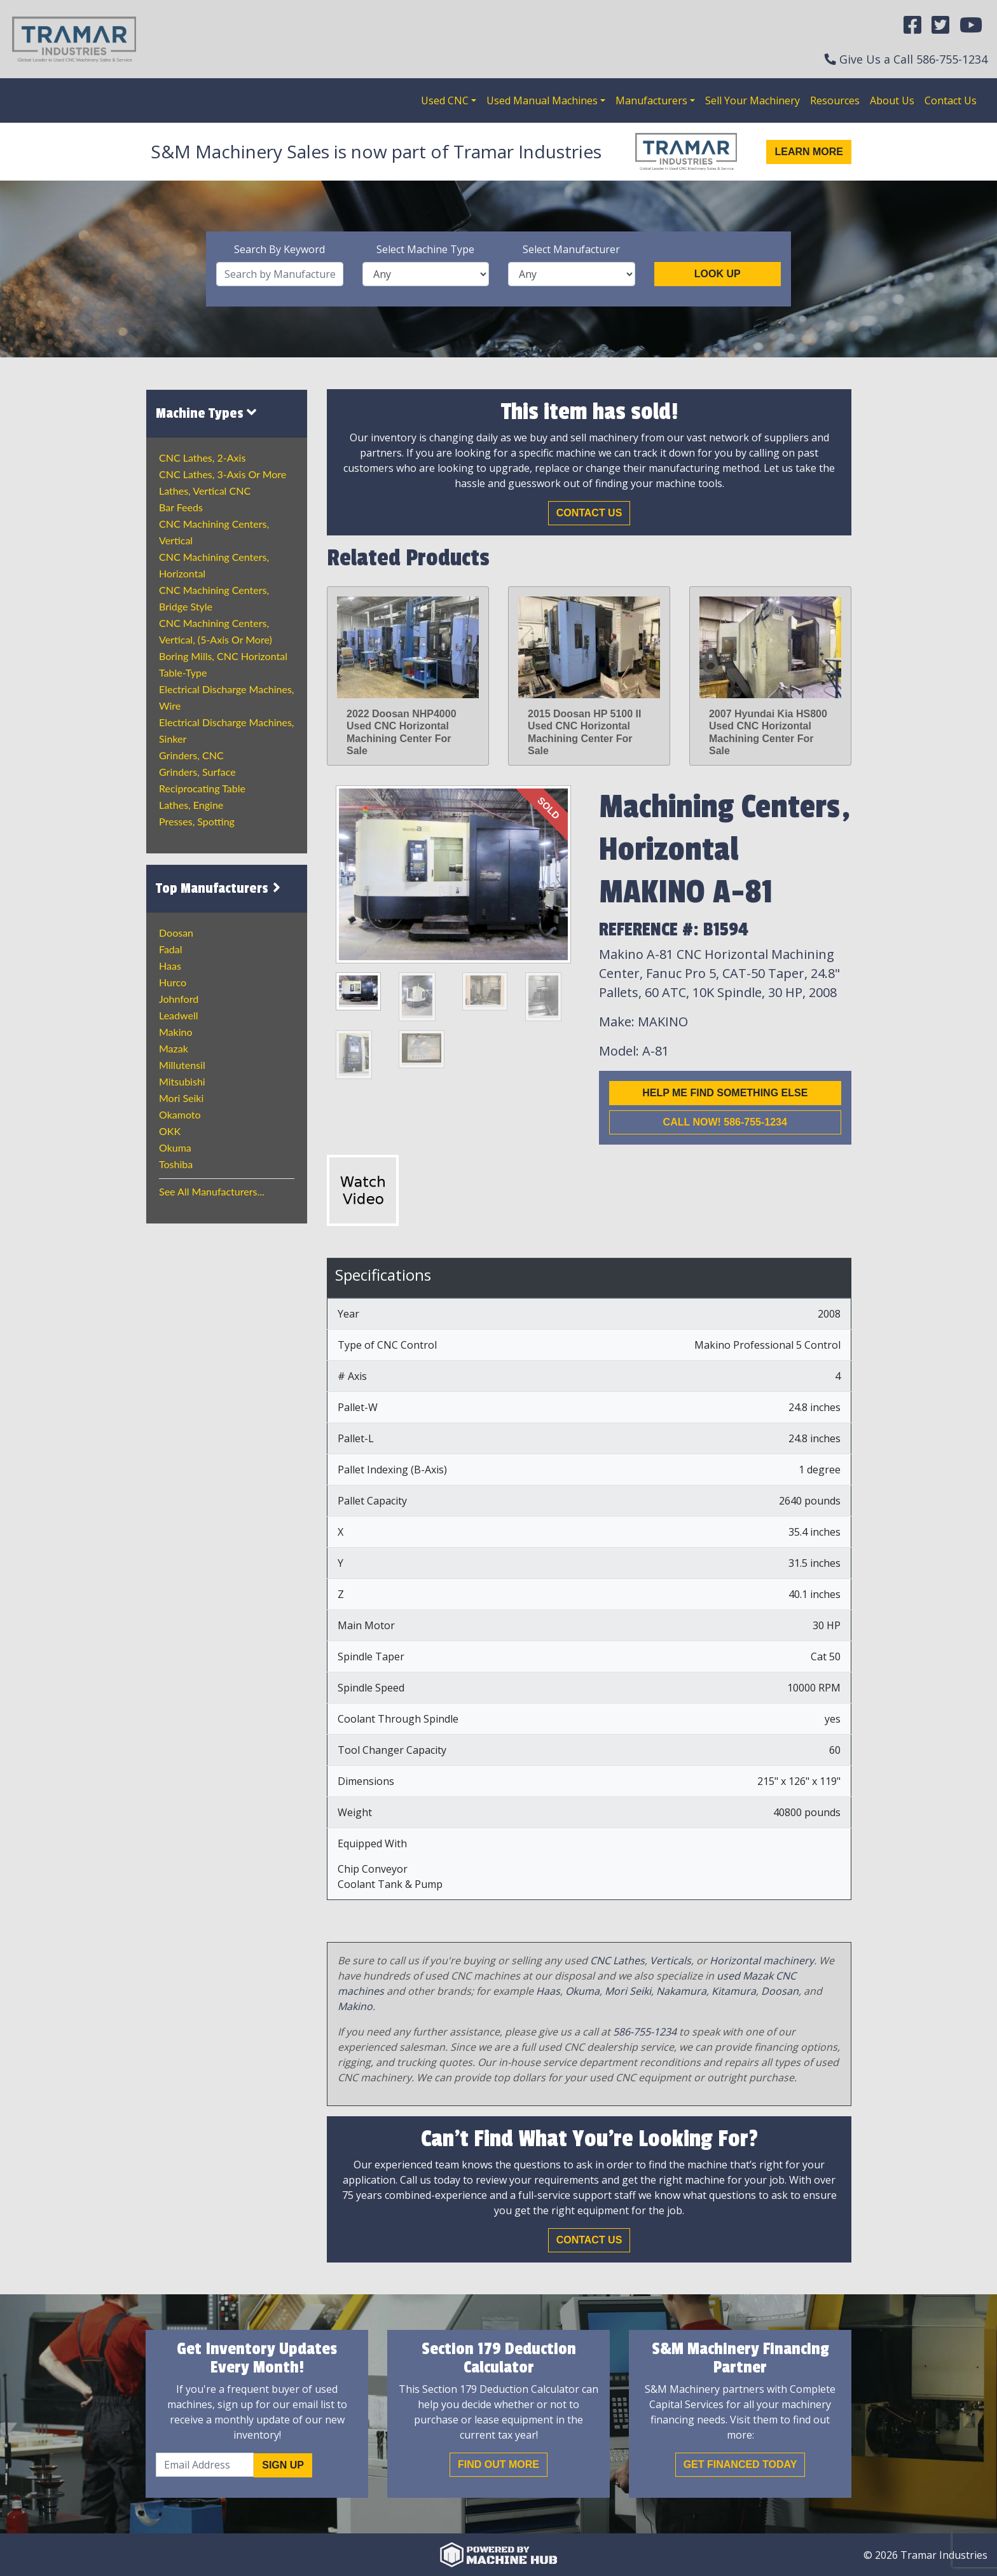 Image resolution: width=997 pixels, height=2576 pixels. Describe the element at coordinates (651, 100) in the screenshot. I see `Manufacturers [button]` at that location.